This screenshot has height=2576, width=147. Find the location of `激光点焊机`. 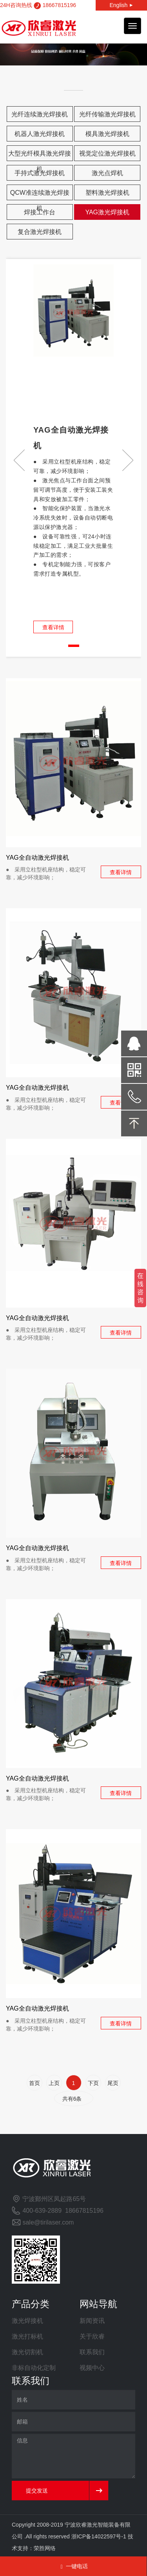

激光点焊机 is located at coordinates (107, 173).